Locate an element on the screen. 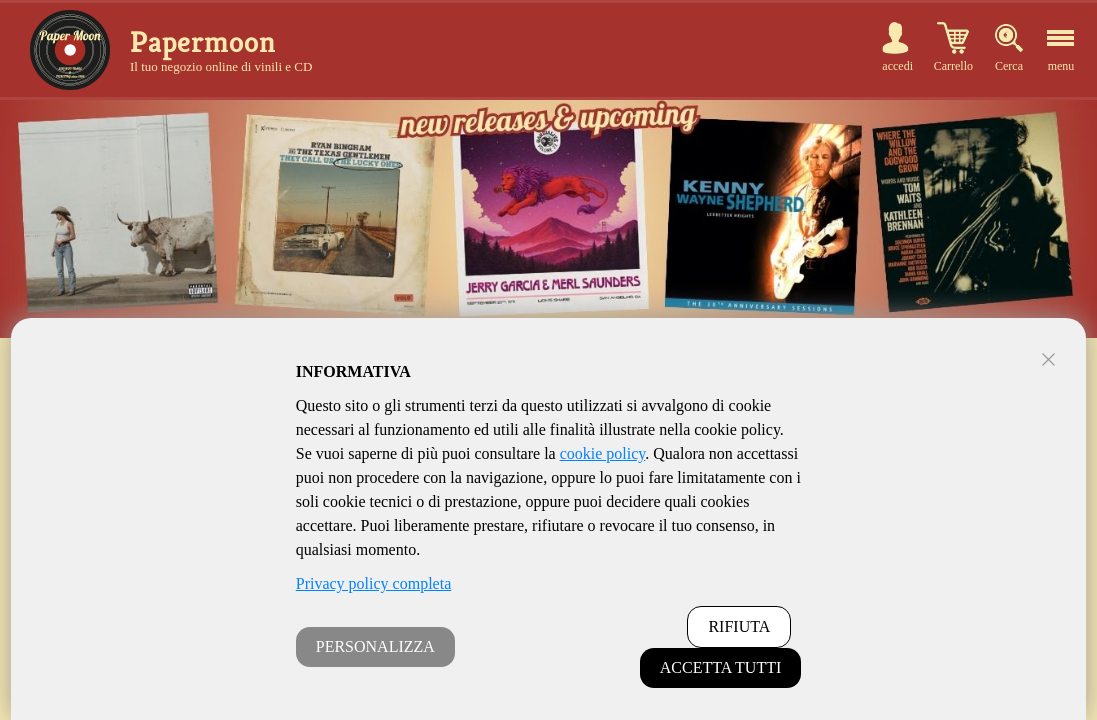 The height and width of the screenshot is (720, 1097). RIFIUTA is located at coordinates (739, 626).